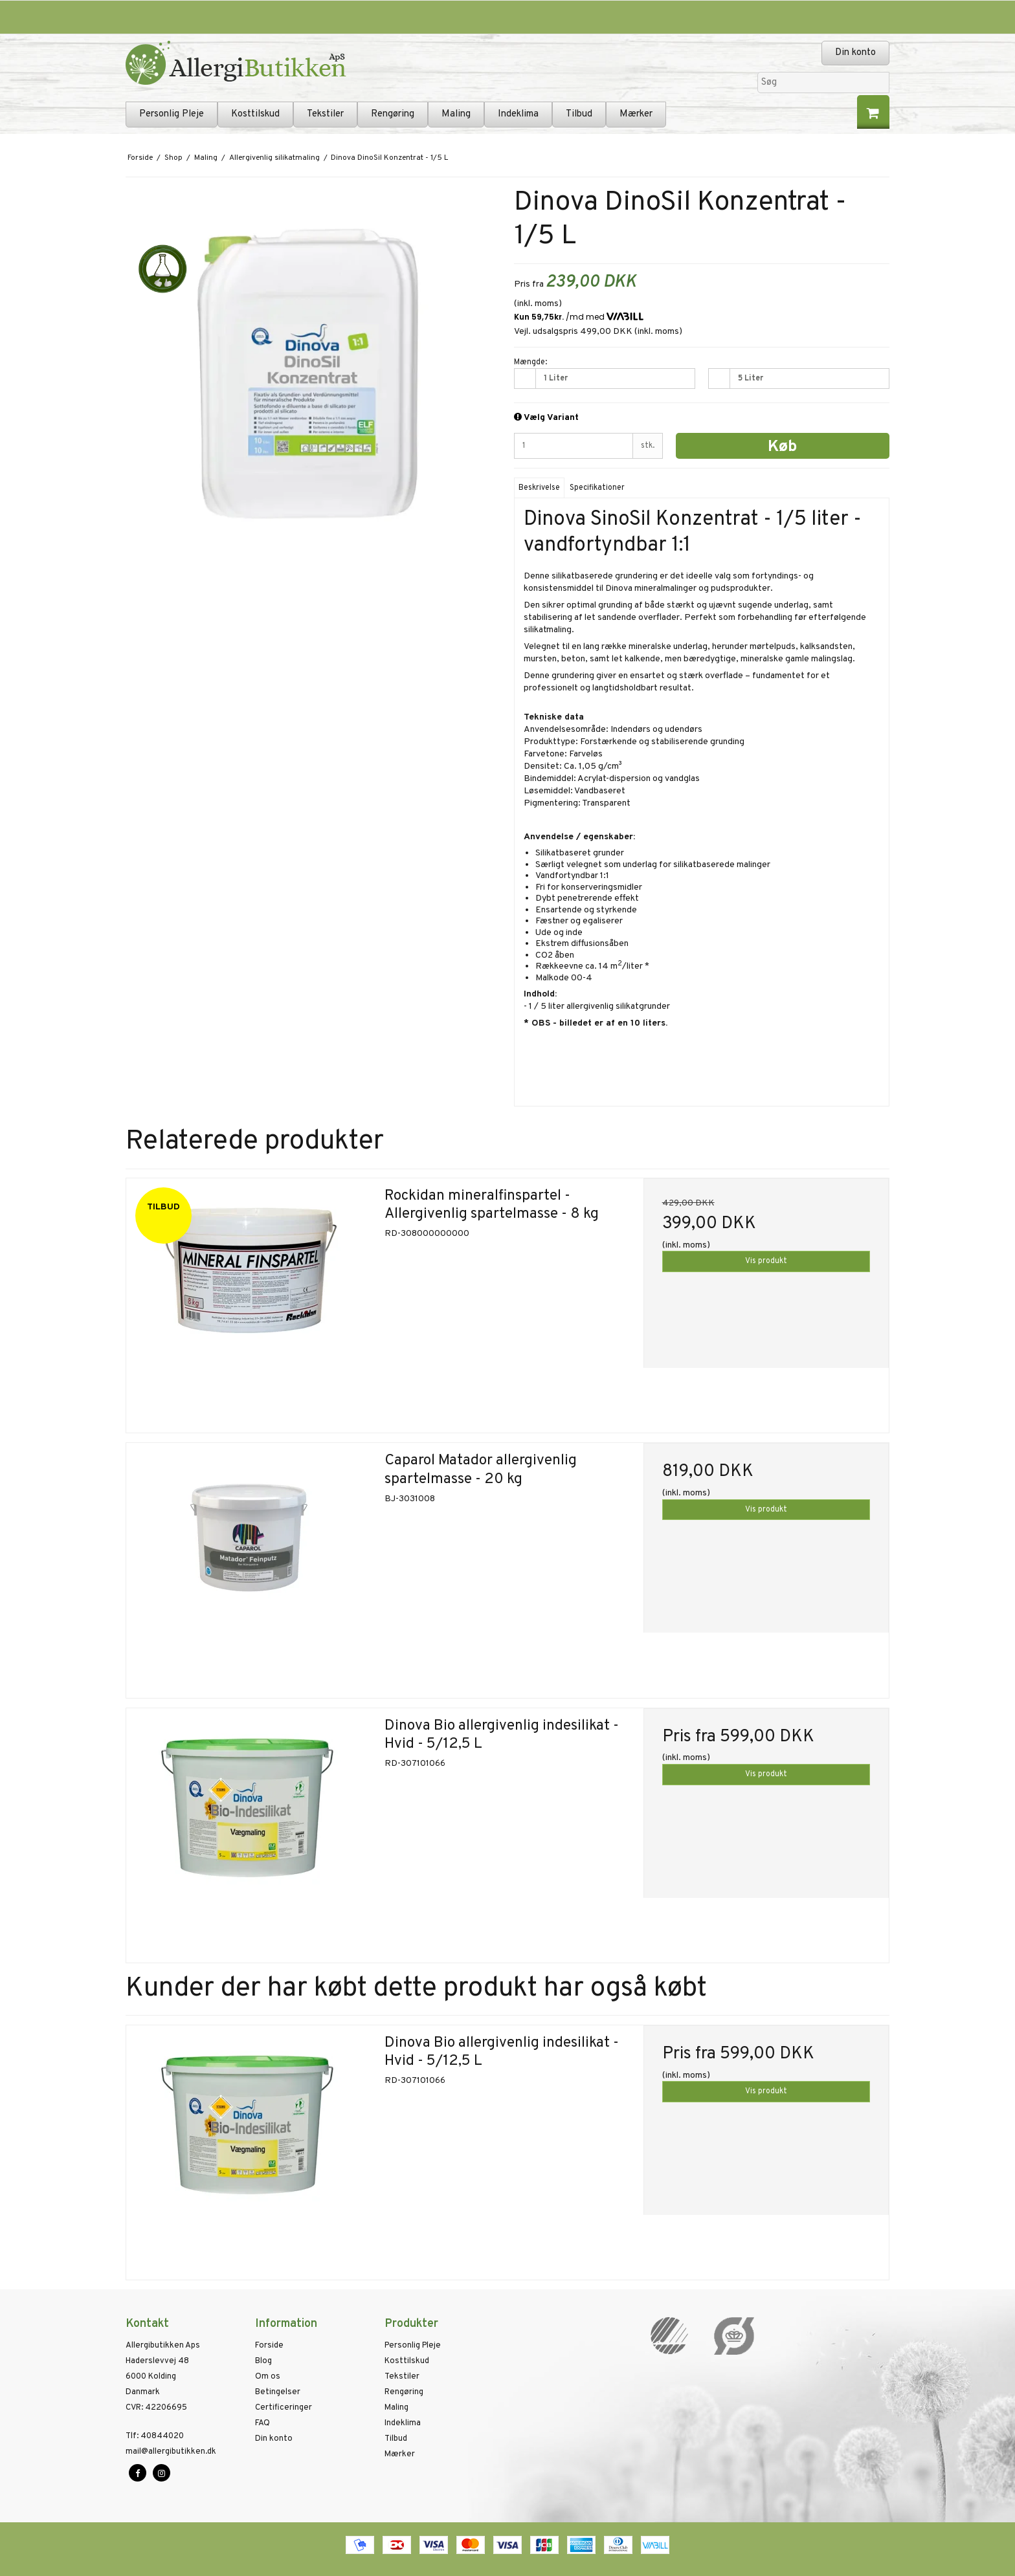 Image resolution: width=1015 pixels, height=2576 pixels. What do you see at coordinates (518, 114) in the screenshot?
I see `Indeklima` at bounding box center [518, 114].